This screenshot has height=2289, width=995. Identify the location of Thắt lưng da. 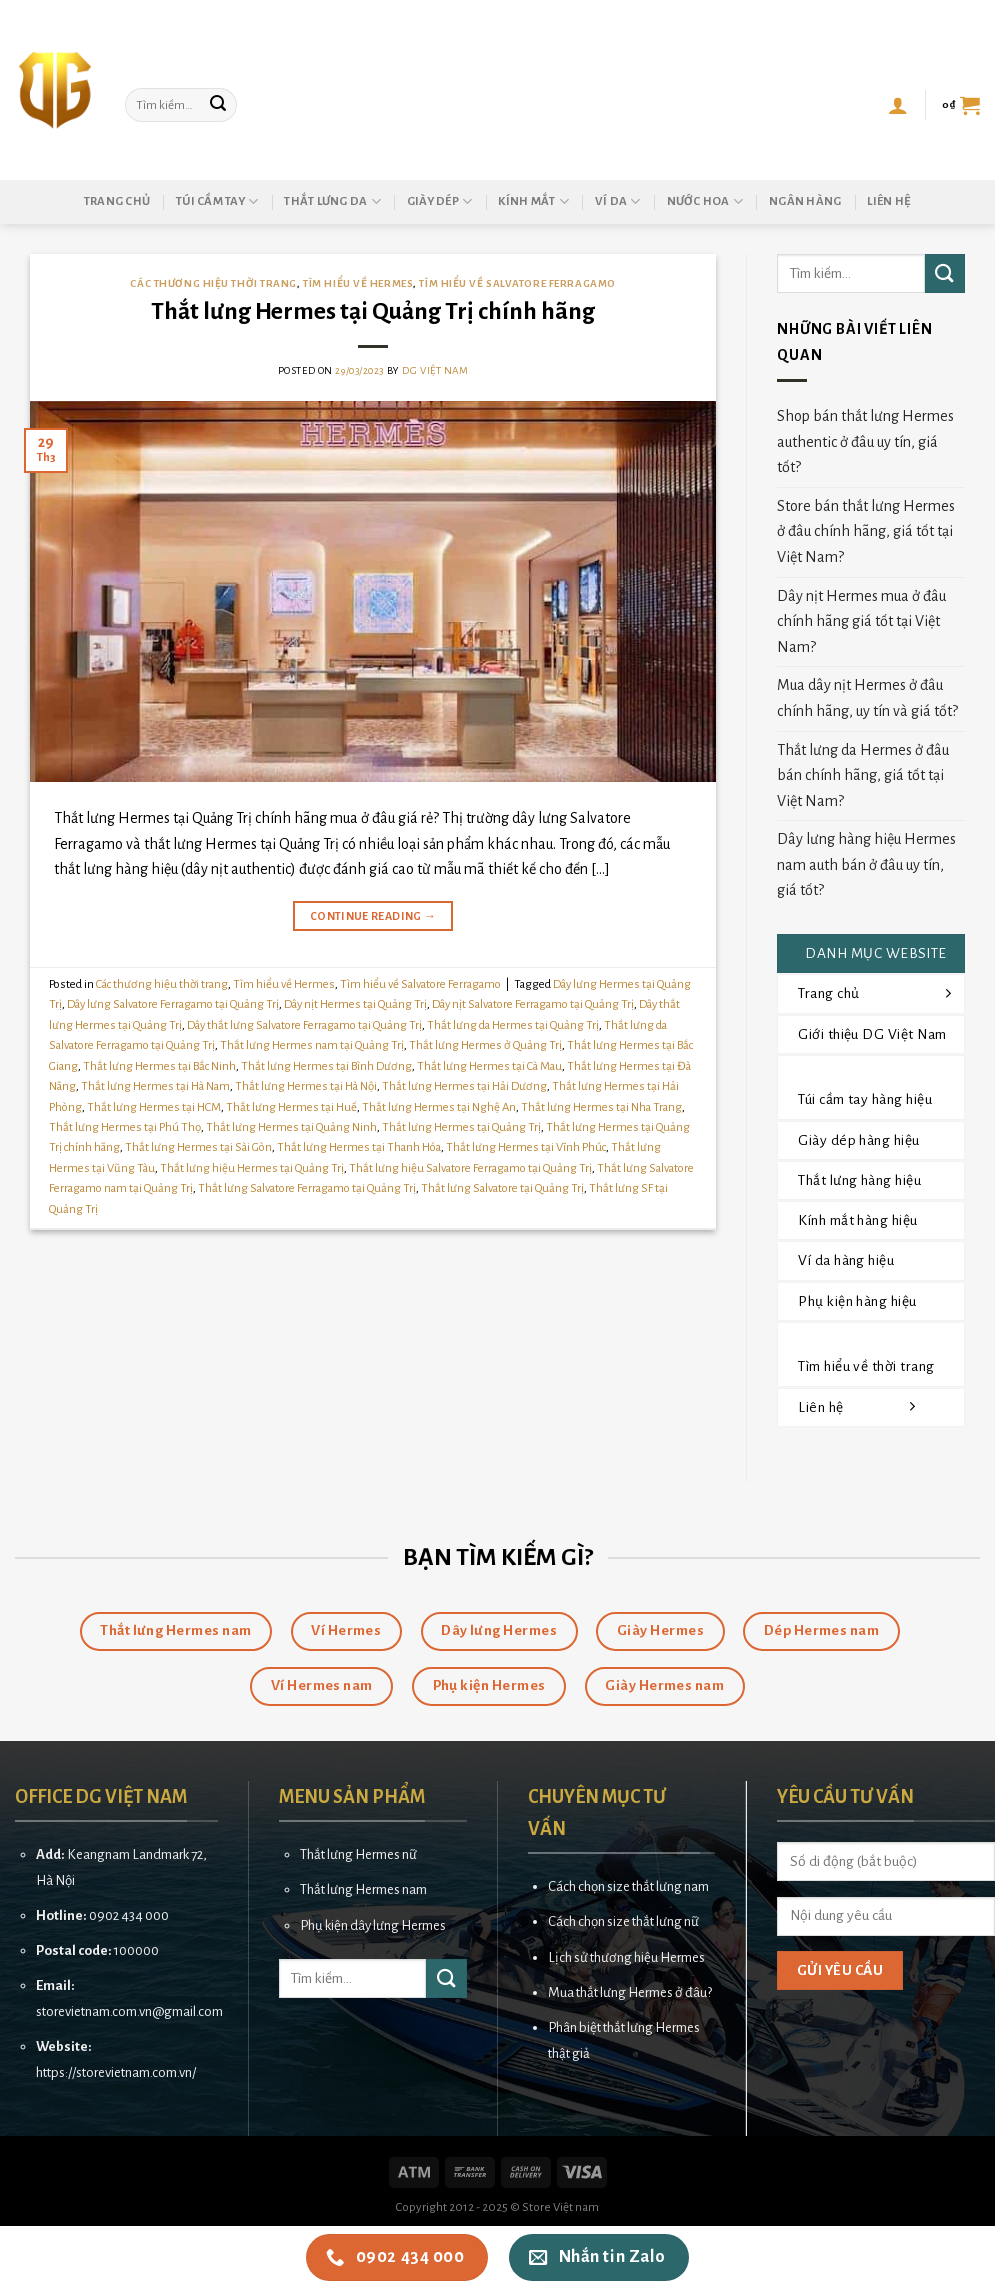
(332, 201).